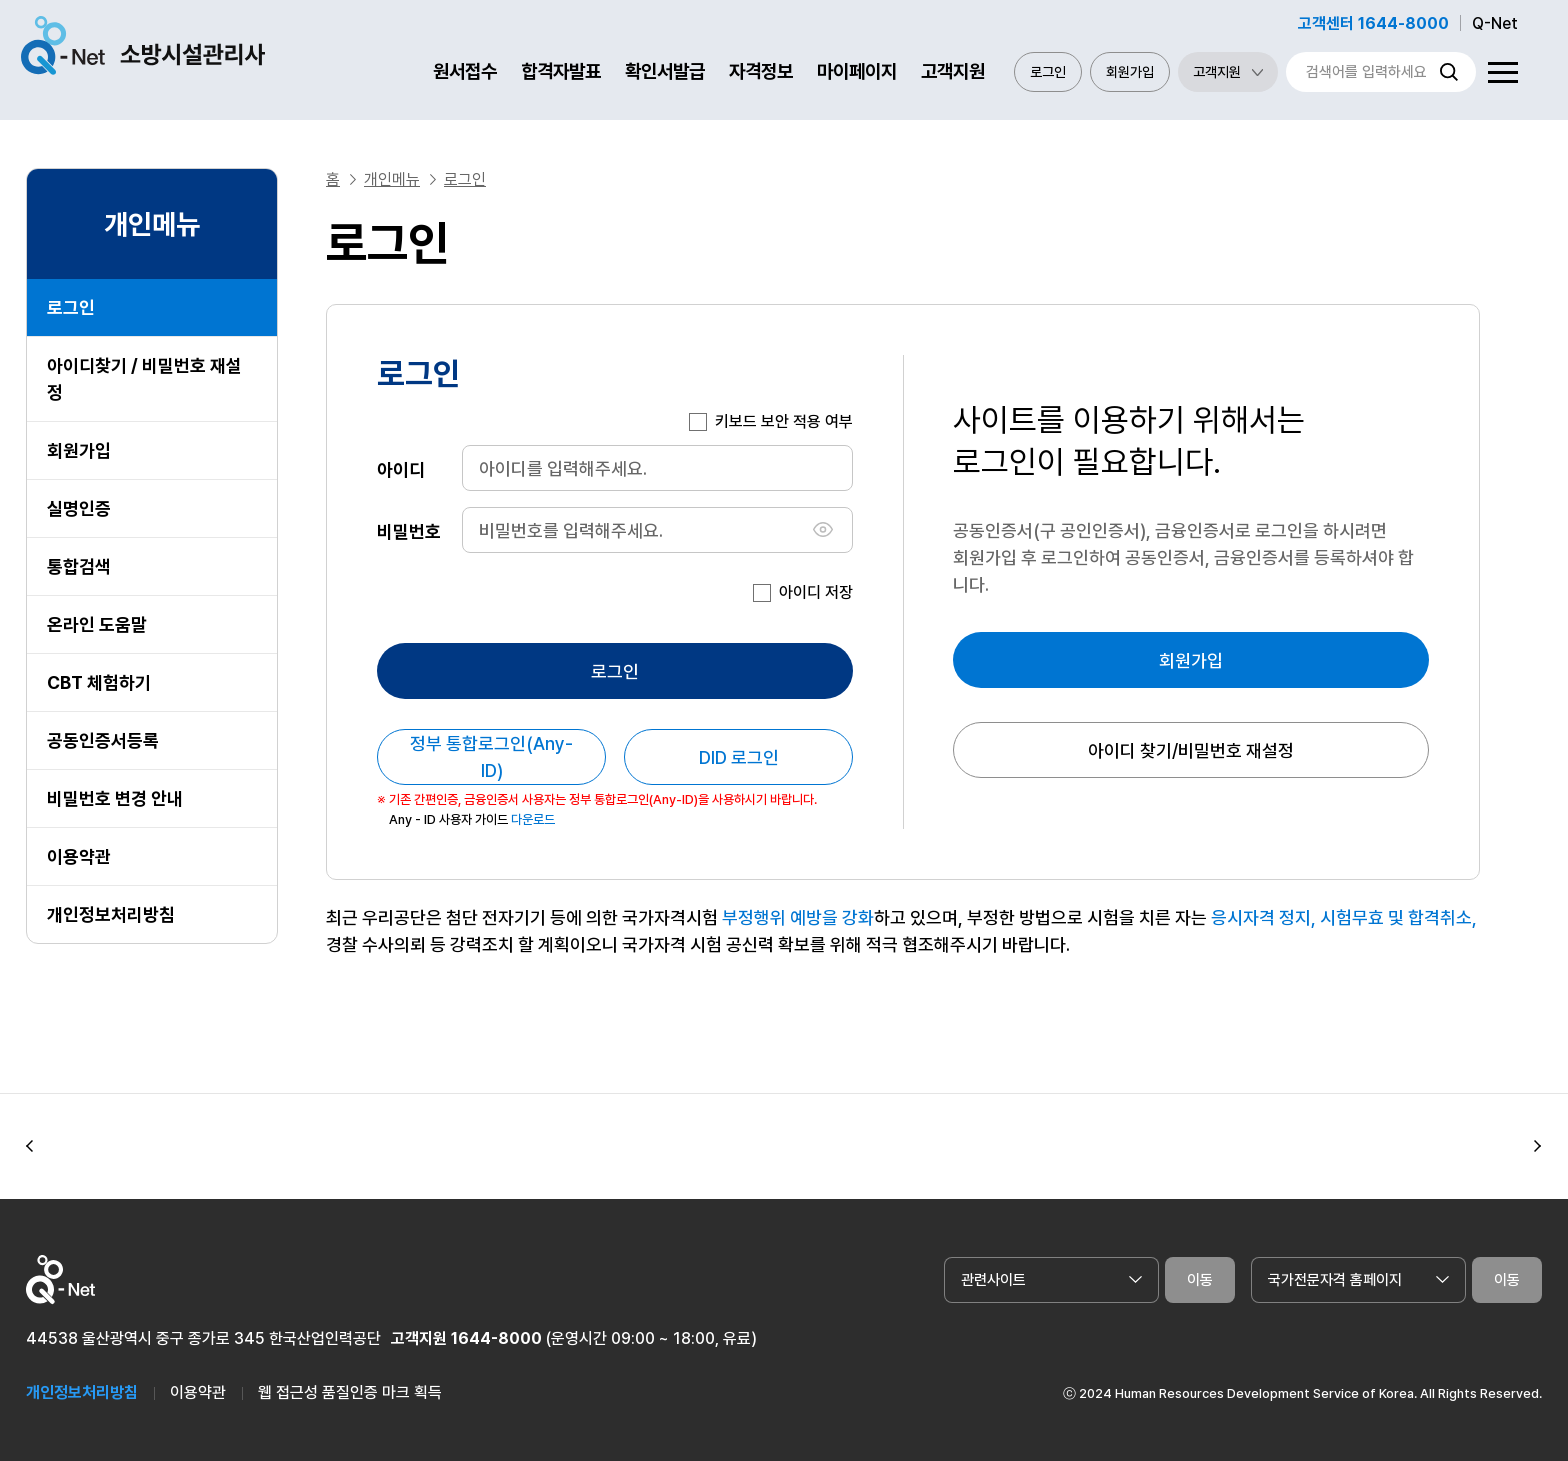 This screenshot has height=1461, width=1568. Describe the element at coordinates (1200, 1280) in the screenshot. I see `이동` at that location.